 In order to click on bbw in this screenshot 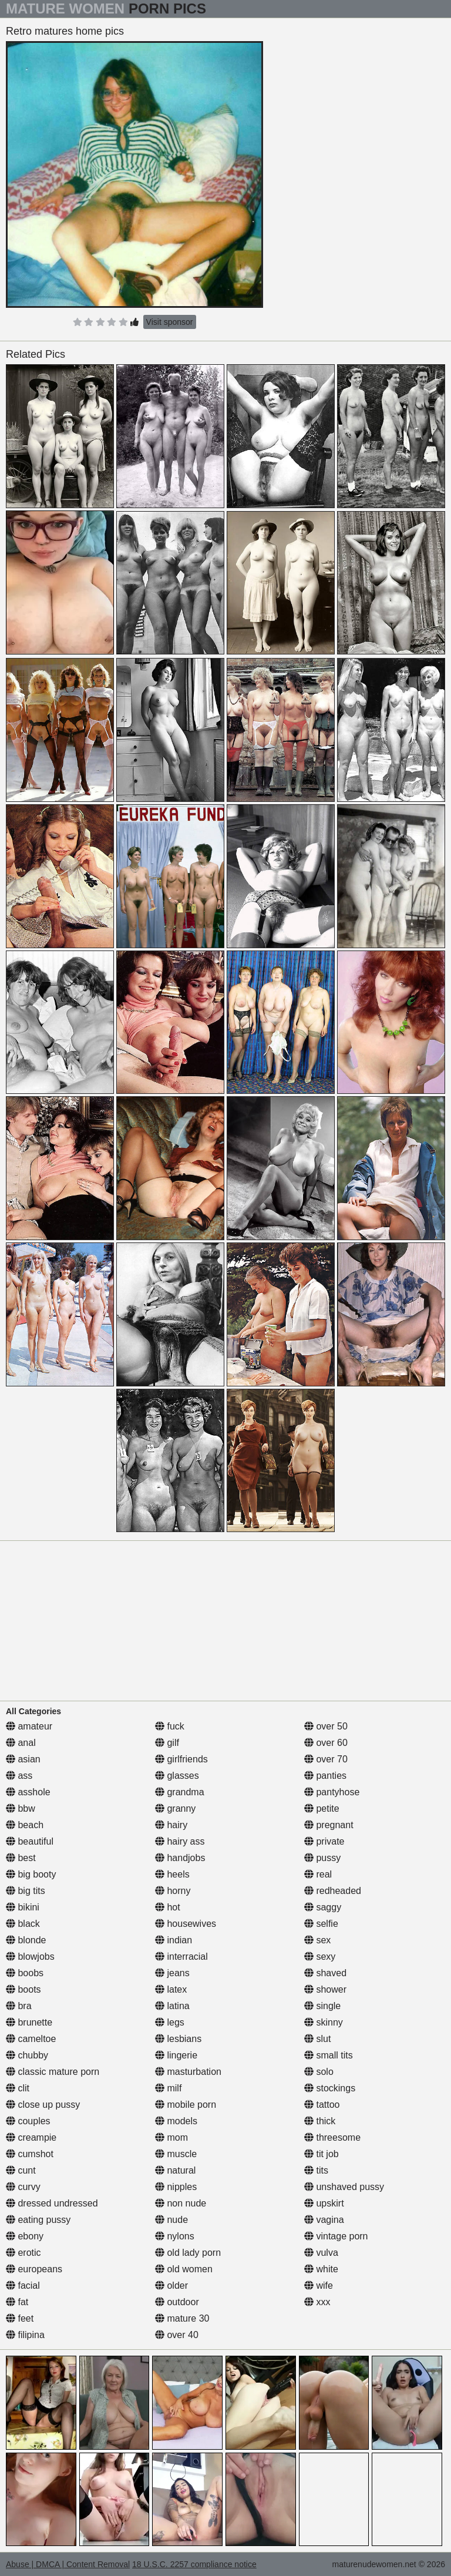, I will do `click(20, 1808)`.